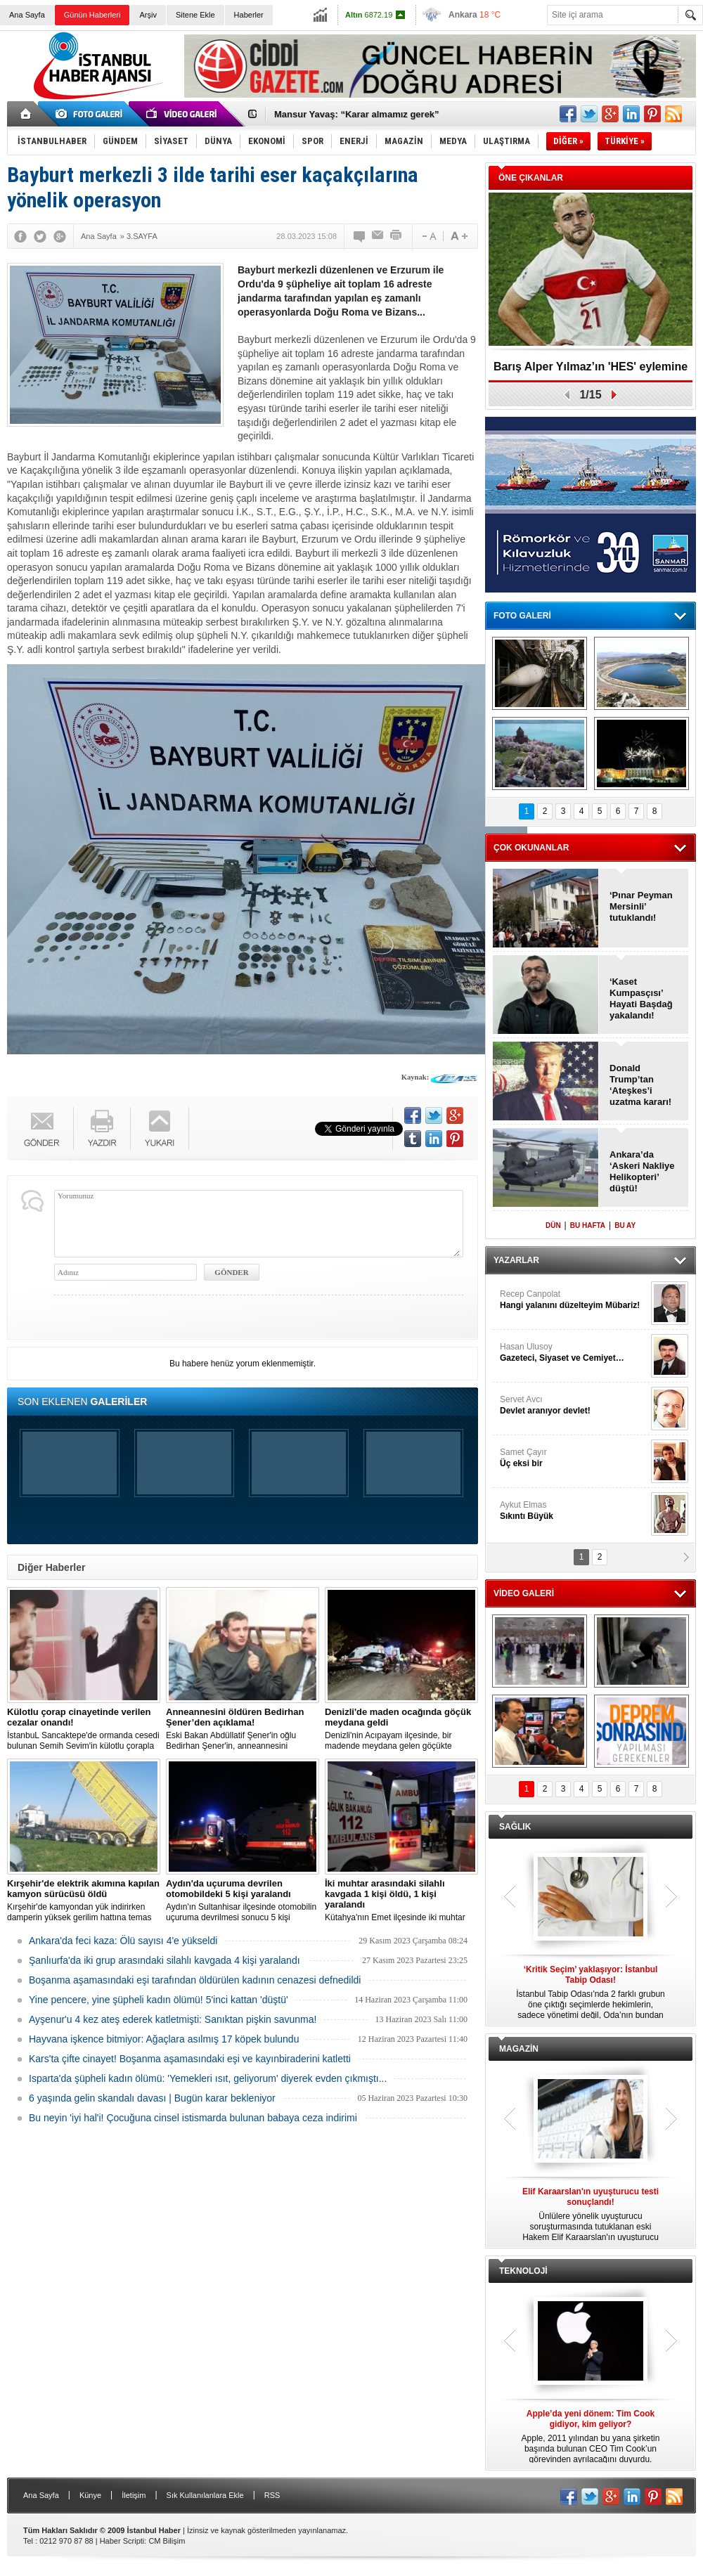 This screenshot has height=2576, width=703. Describe the element at coordinates (164, 1960) in the screenshot. I see `Şanlıurfa'da iki grup arasındaki silahlı kavgada 4 kişi yaralandı` at that location.